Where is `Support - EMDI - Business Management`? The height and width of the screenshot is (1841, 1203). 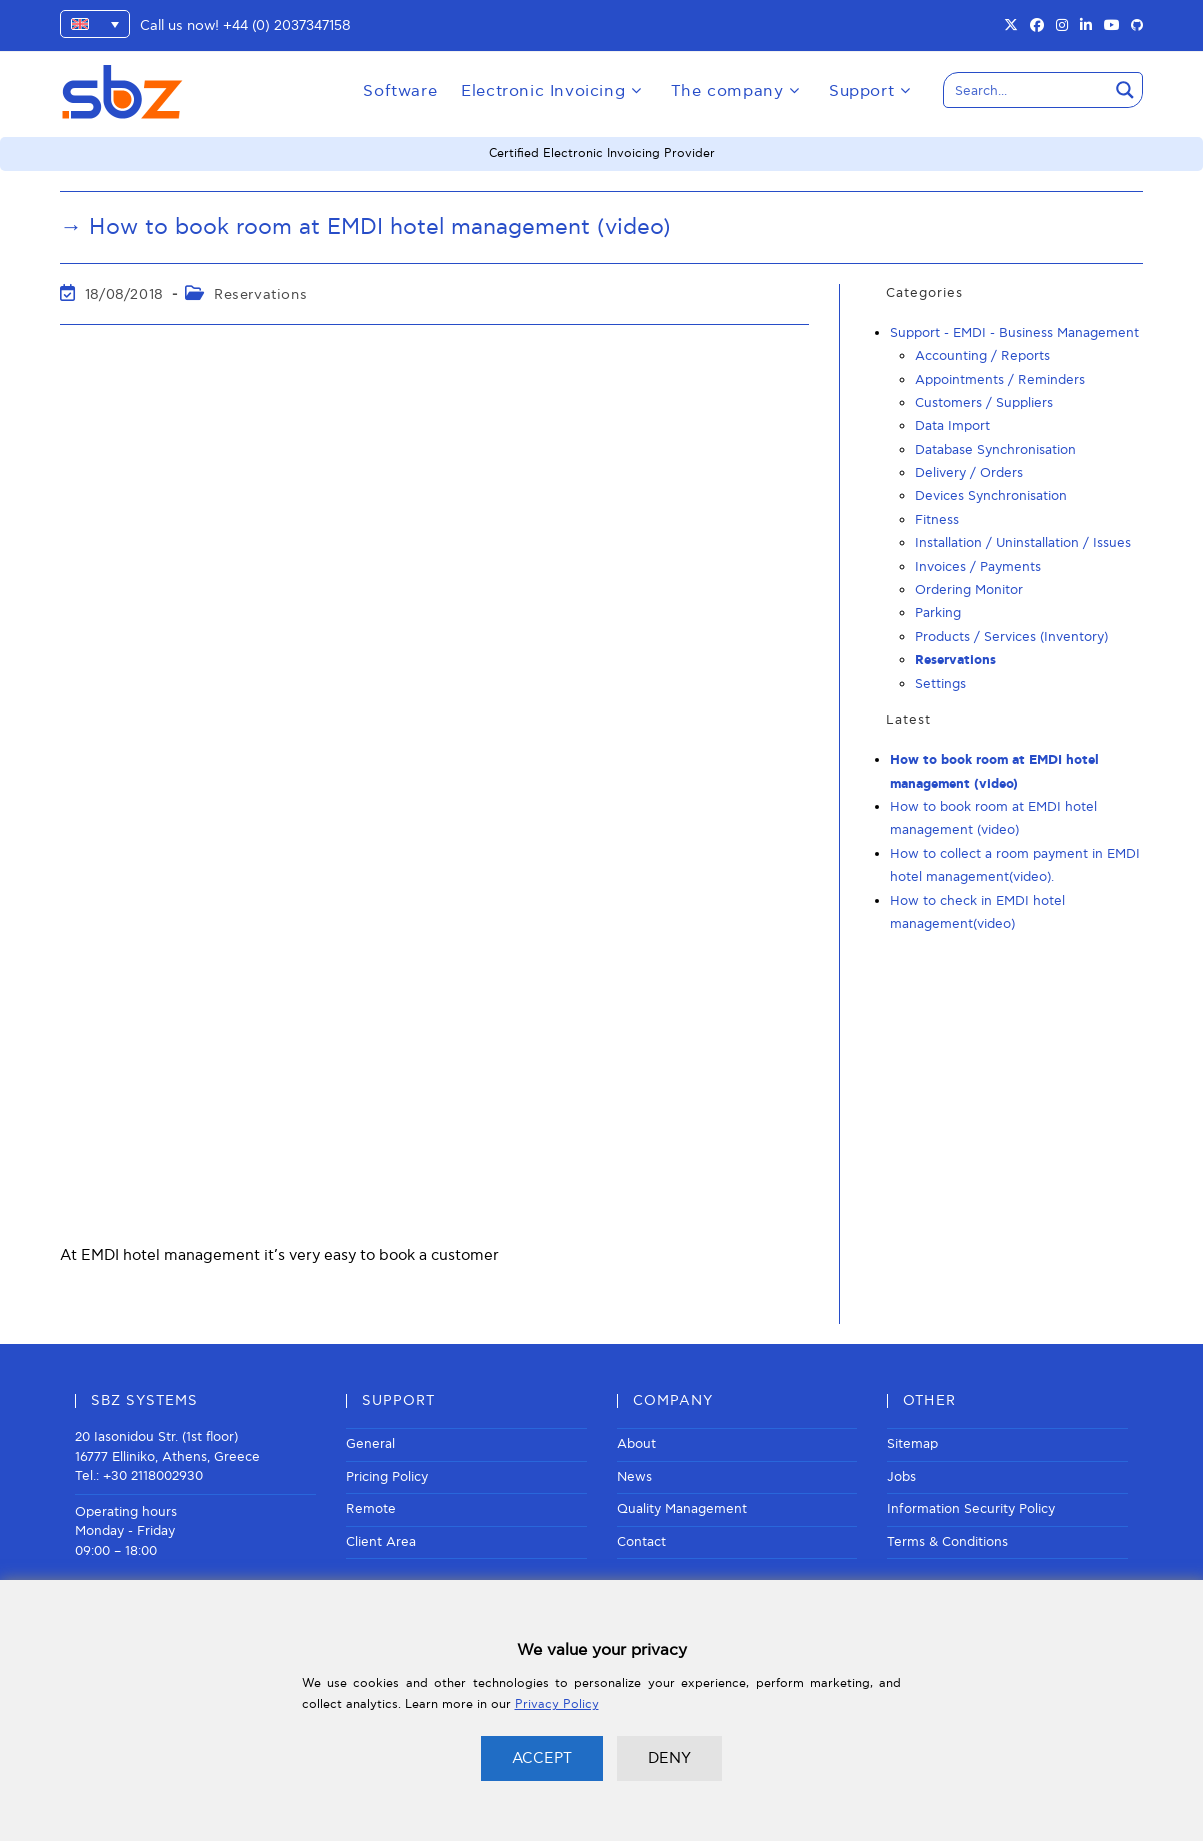
Support - EMDI - Business Management is located at coordinates (1014, 333).